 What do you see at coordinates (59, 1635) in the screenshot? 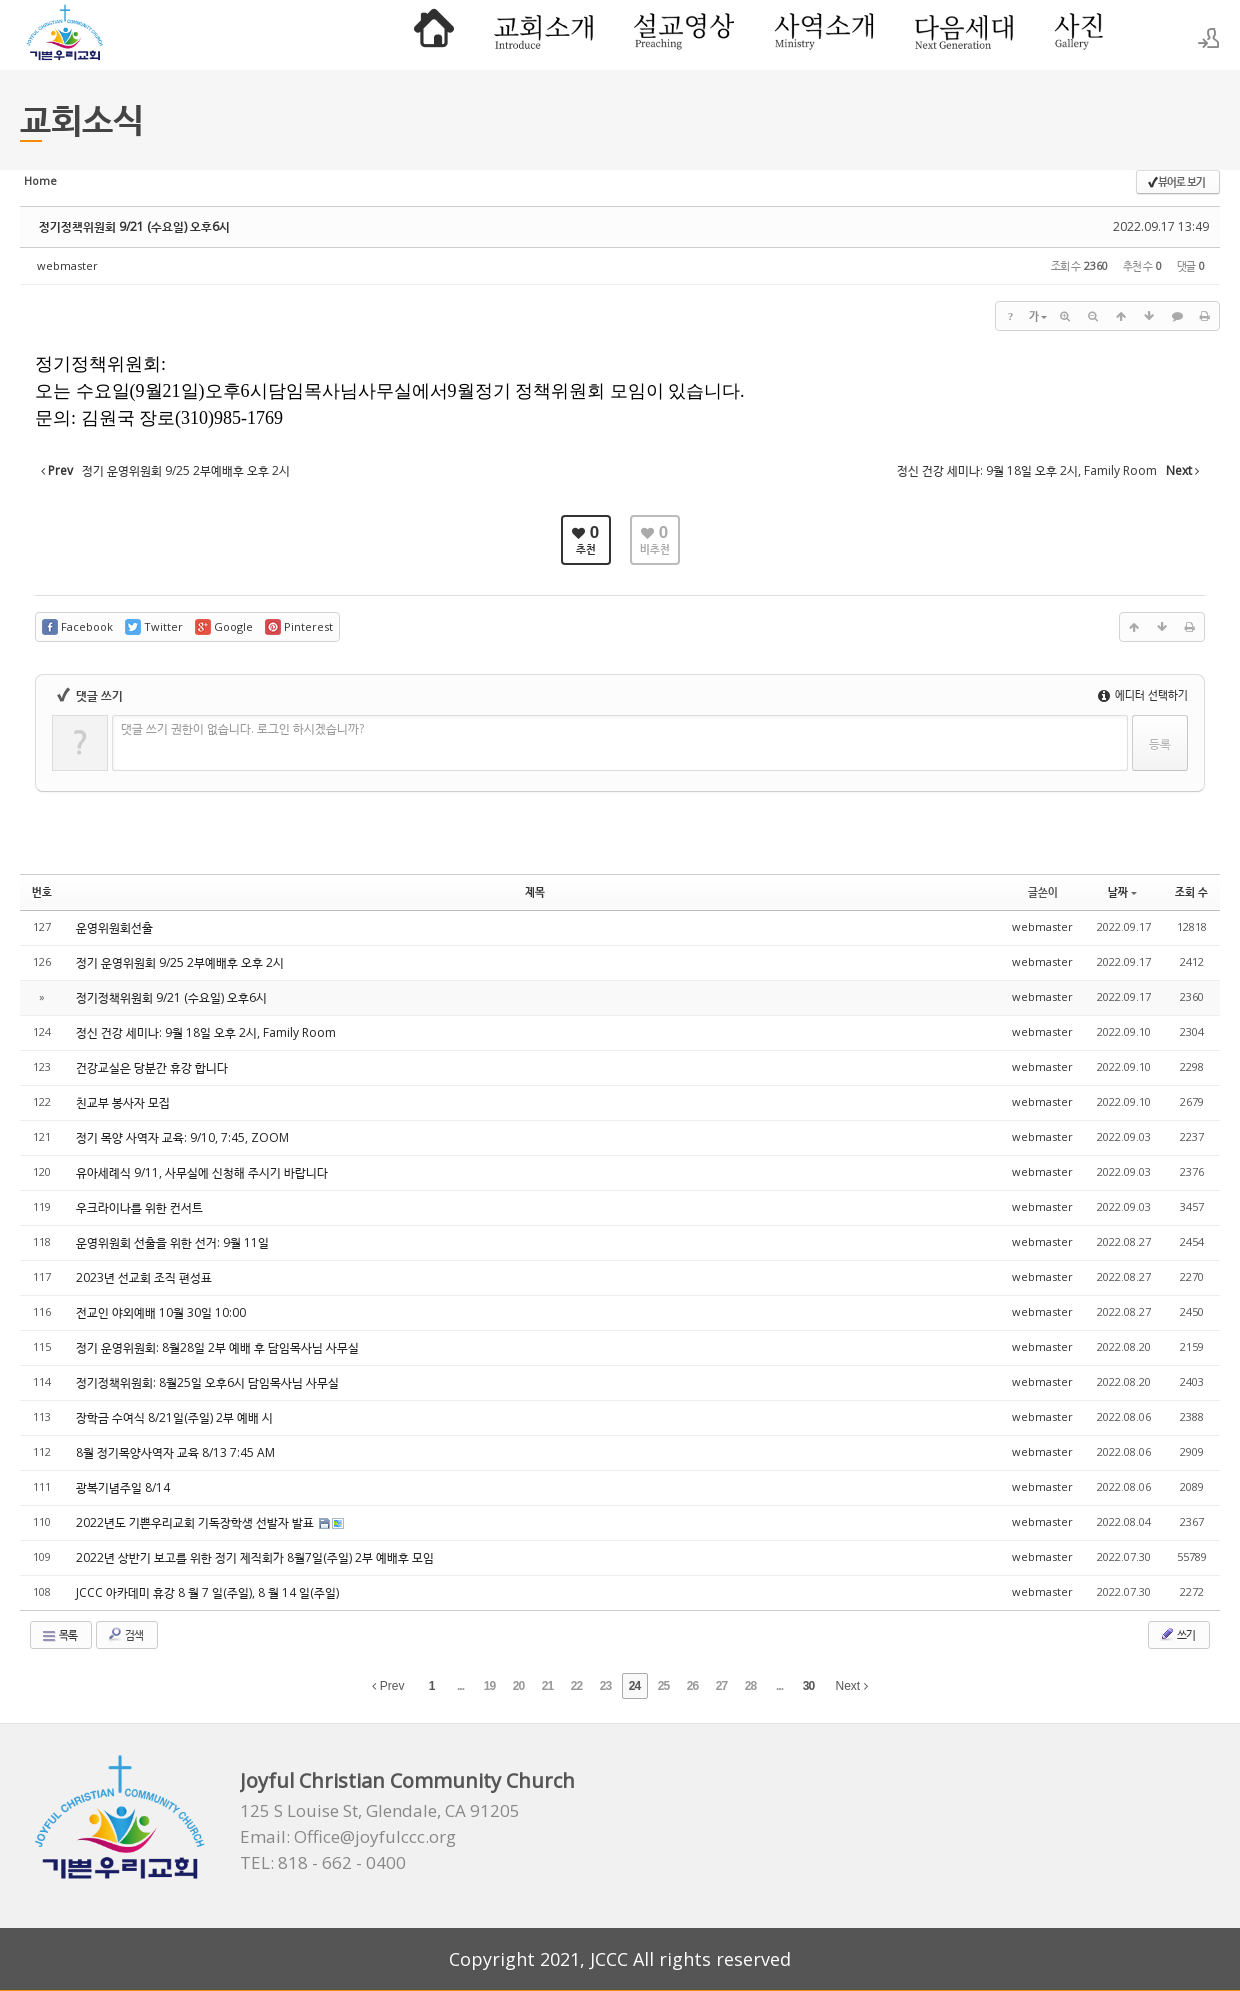
I see `목록` at bounding box center [59, 1635].